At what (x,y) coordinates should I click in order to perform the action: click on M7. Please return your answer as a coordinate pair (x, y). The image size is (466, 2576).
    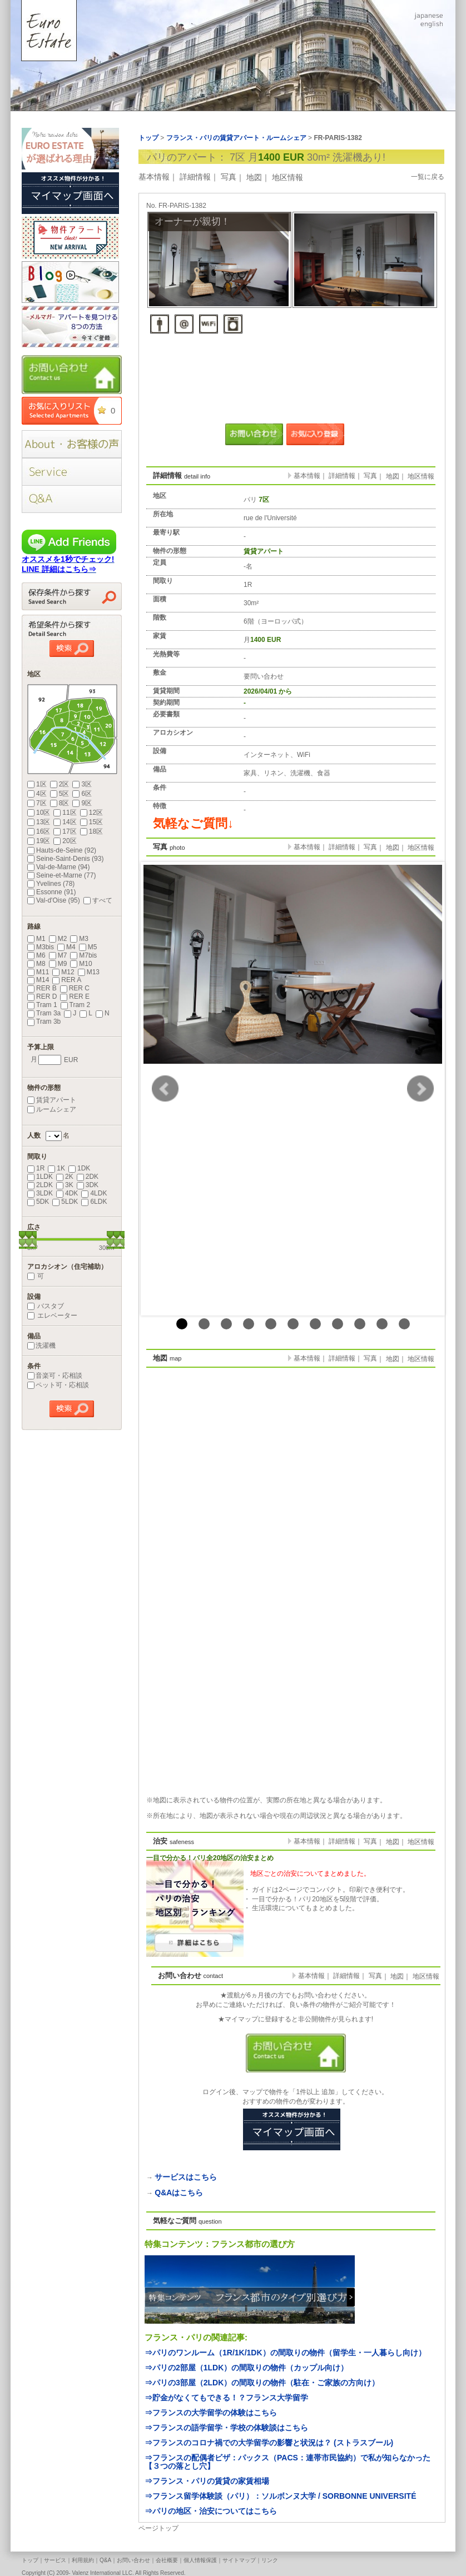
    Looking at the image, I should click on (58, 955).